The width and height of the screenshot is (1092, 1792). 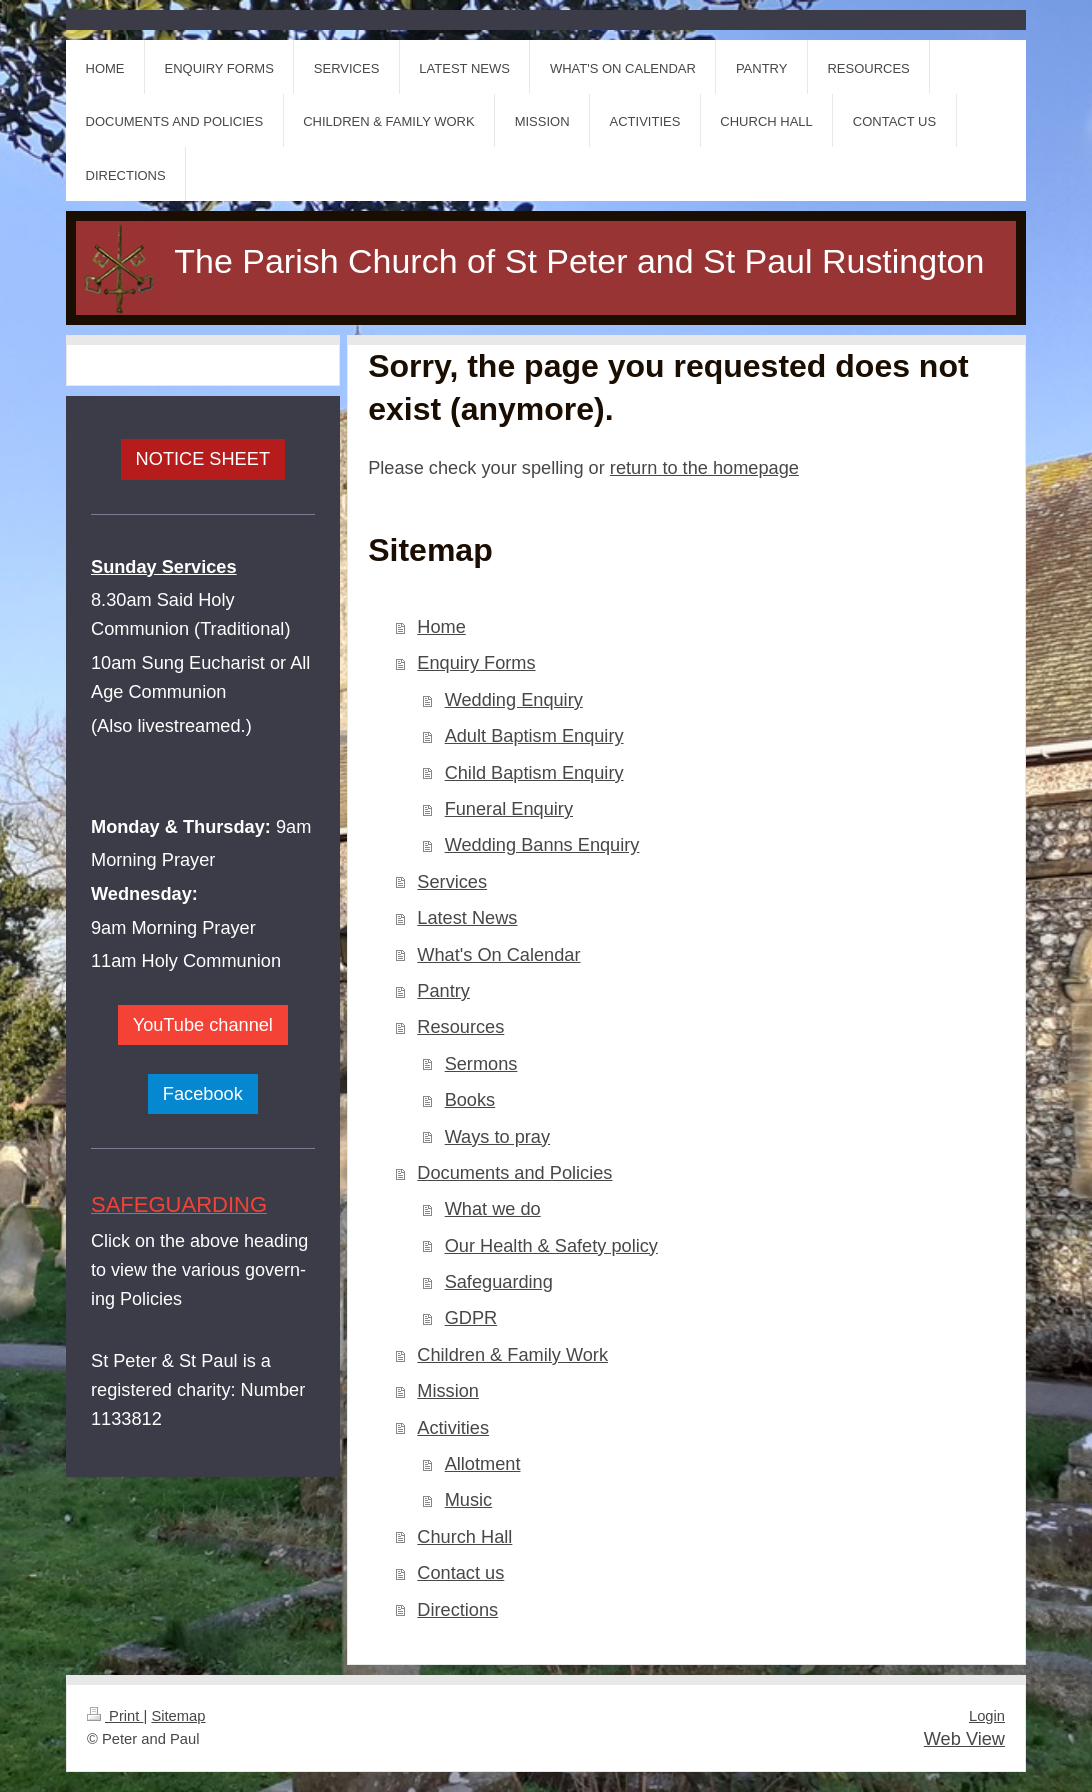 What do you see at coordinates (441, 627) in the screenshot?
I see `Home` at bounding box center [441, 627].